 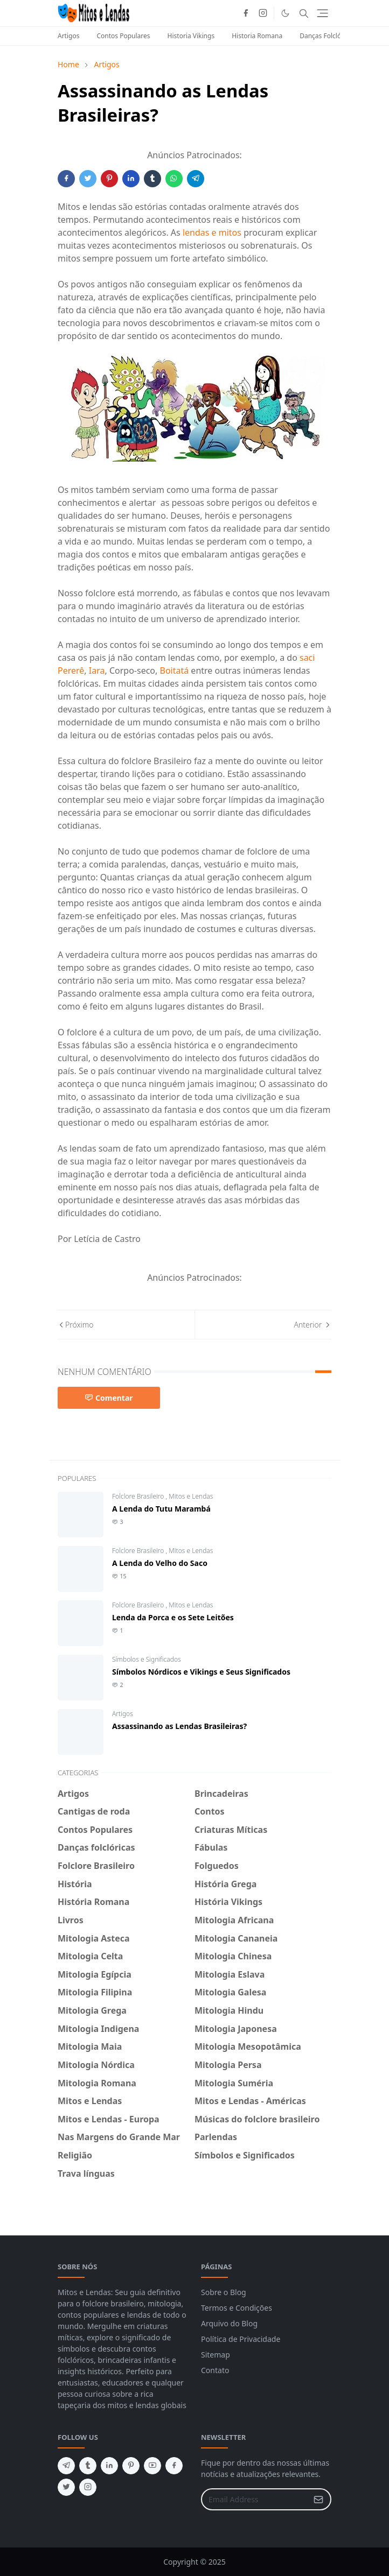 What do you see at coordinates (240, 2339) in the screenshot?
I see `Política de Privacidade` at bounding box center [240, 2339].